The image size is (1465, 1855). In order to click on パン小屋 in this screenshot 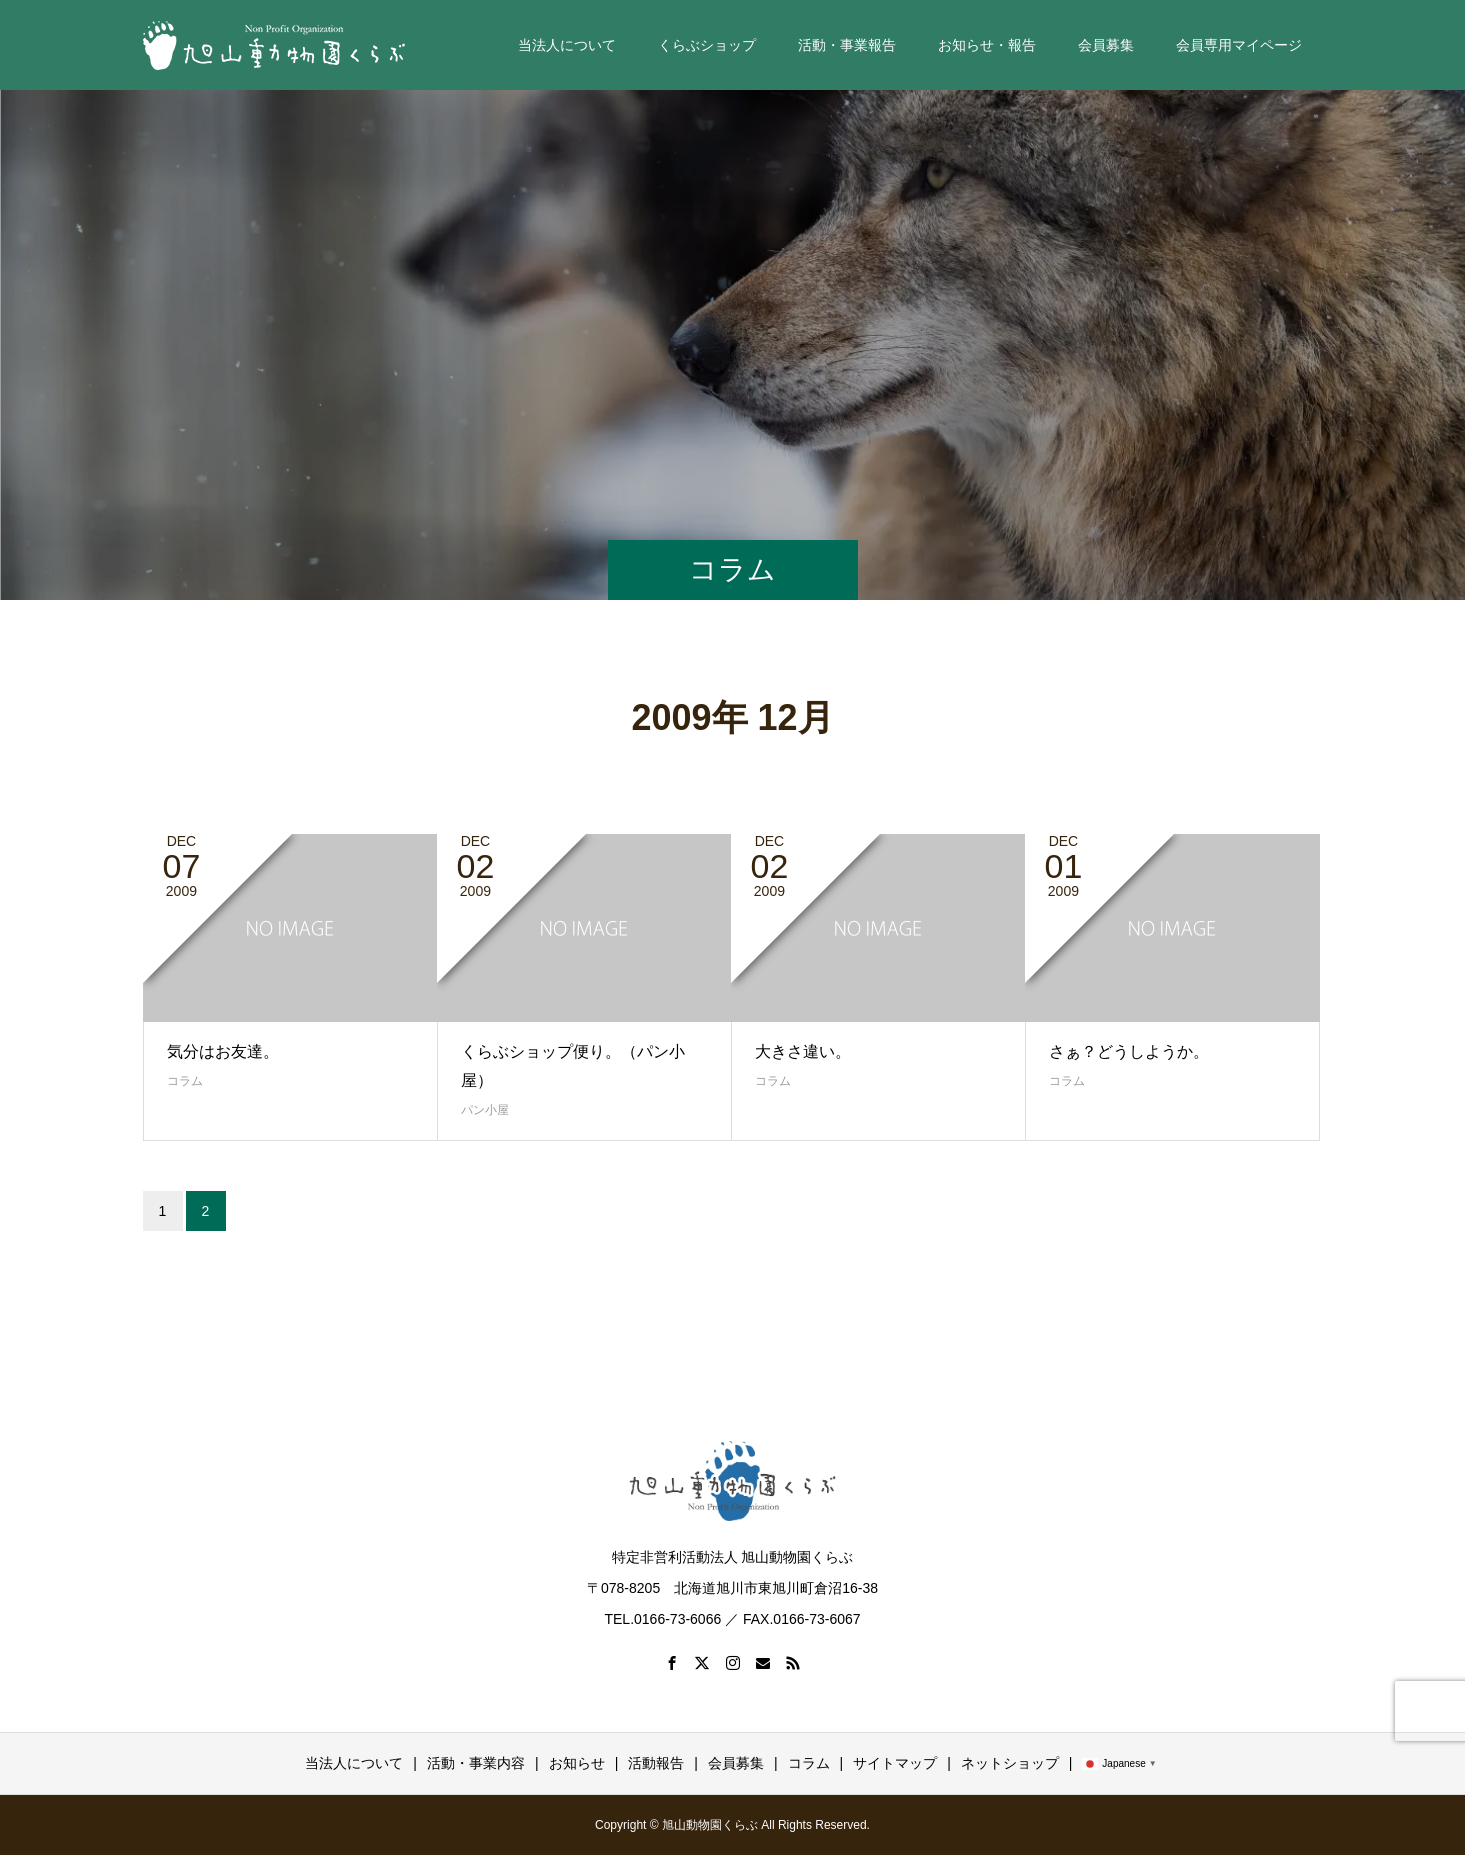, I will do `click(485, 1110)`.